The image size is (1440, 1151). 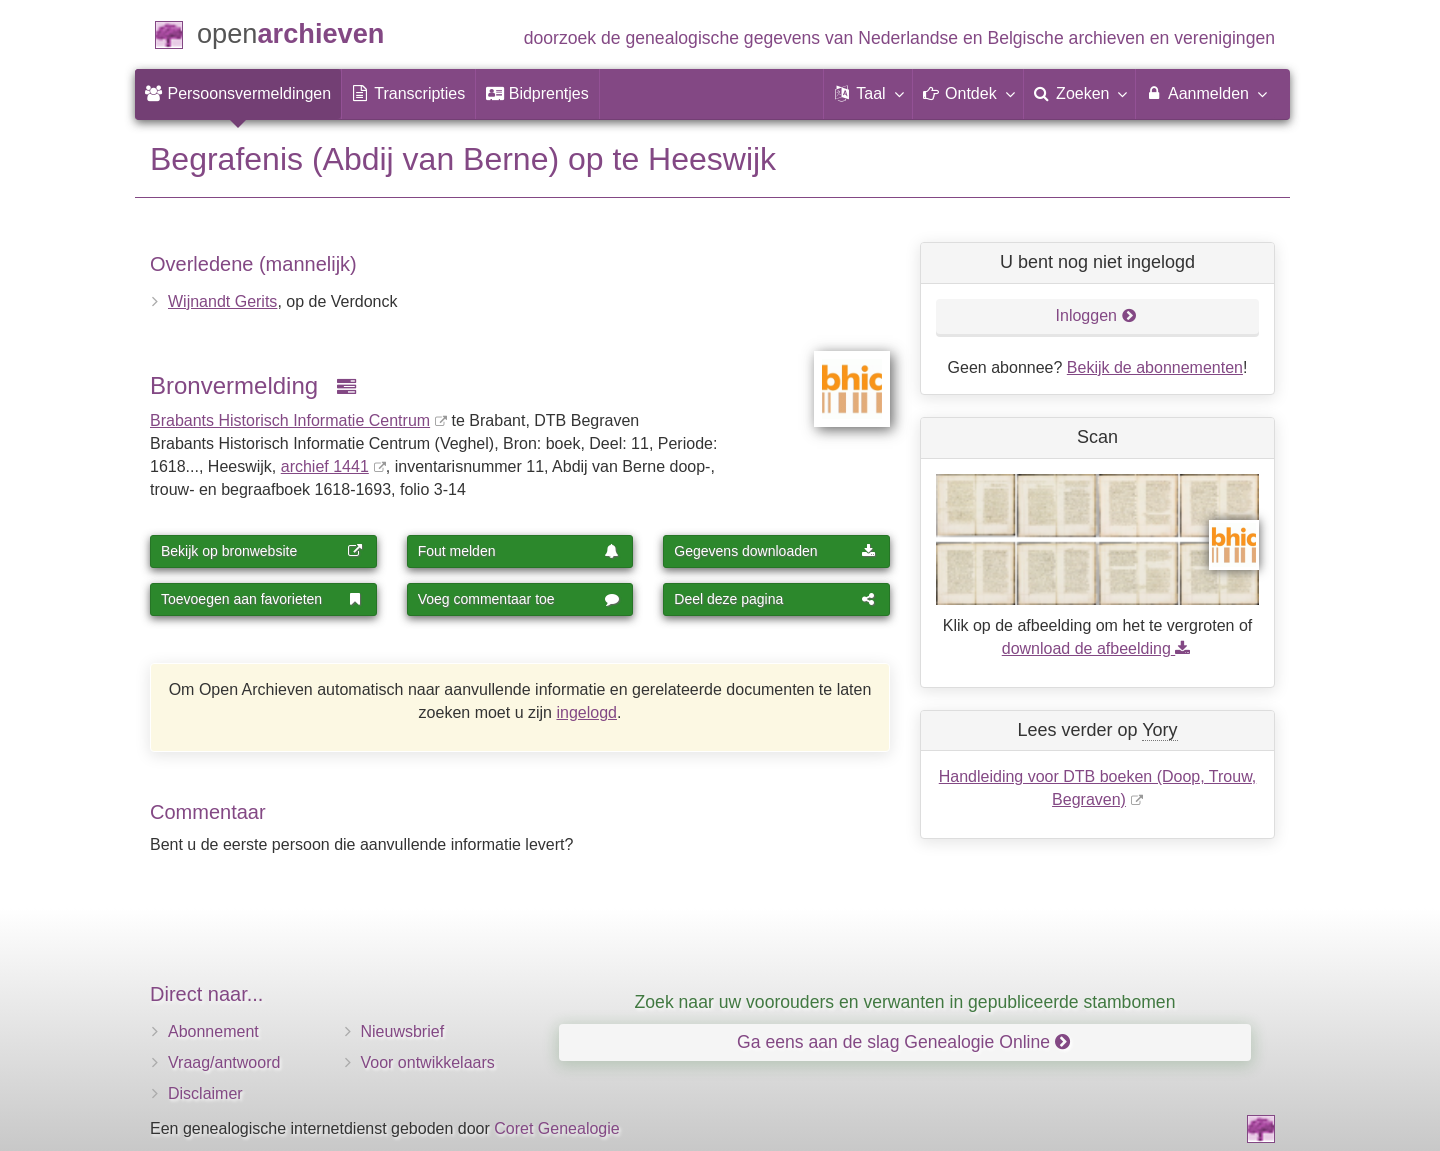 I want to click on [menuitem], so click(x=238, y=94).